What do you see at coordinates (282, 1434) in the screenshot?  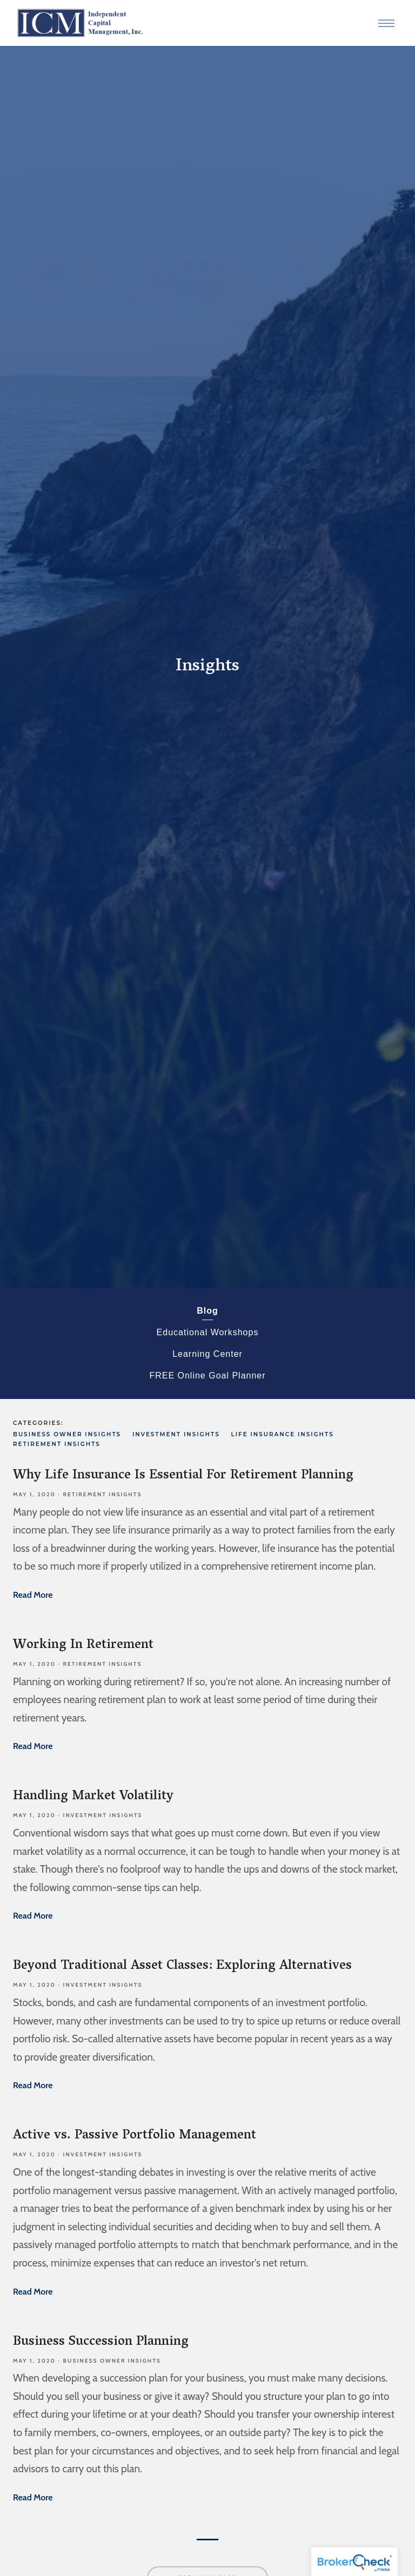 I see `Life Insurance Insights` at bounding box center [282, 1434].